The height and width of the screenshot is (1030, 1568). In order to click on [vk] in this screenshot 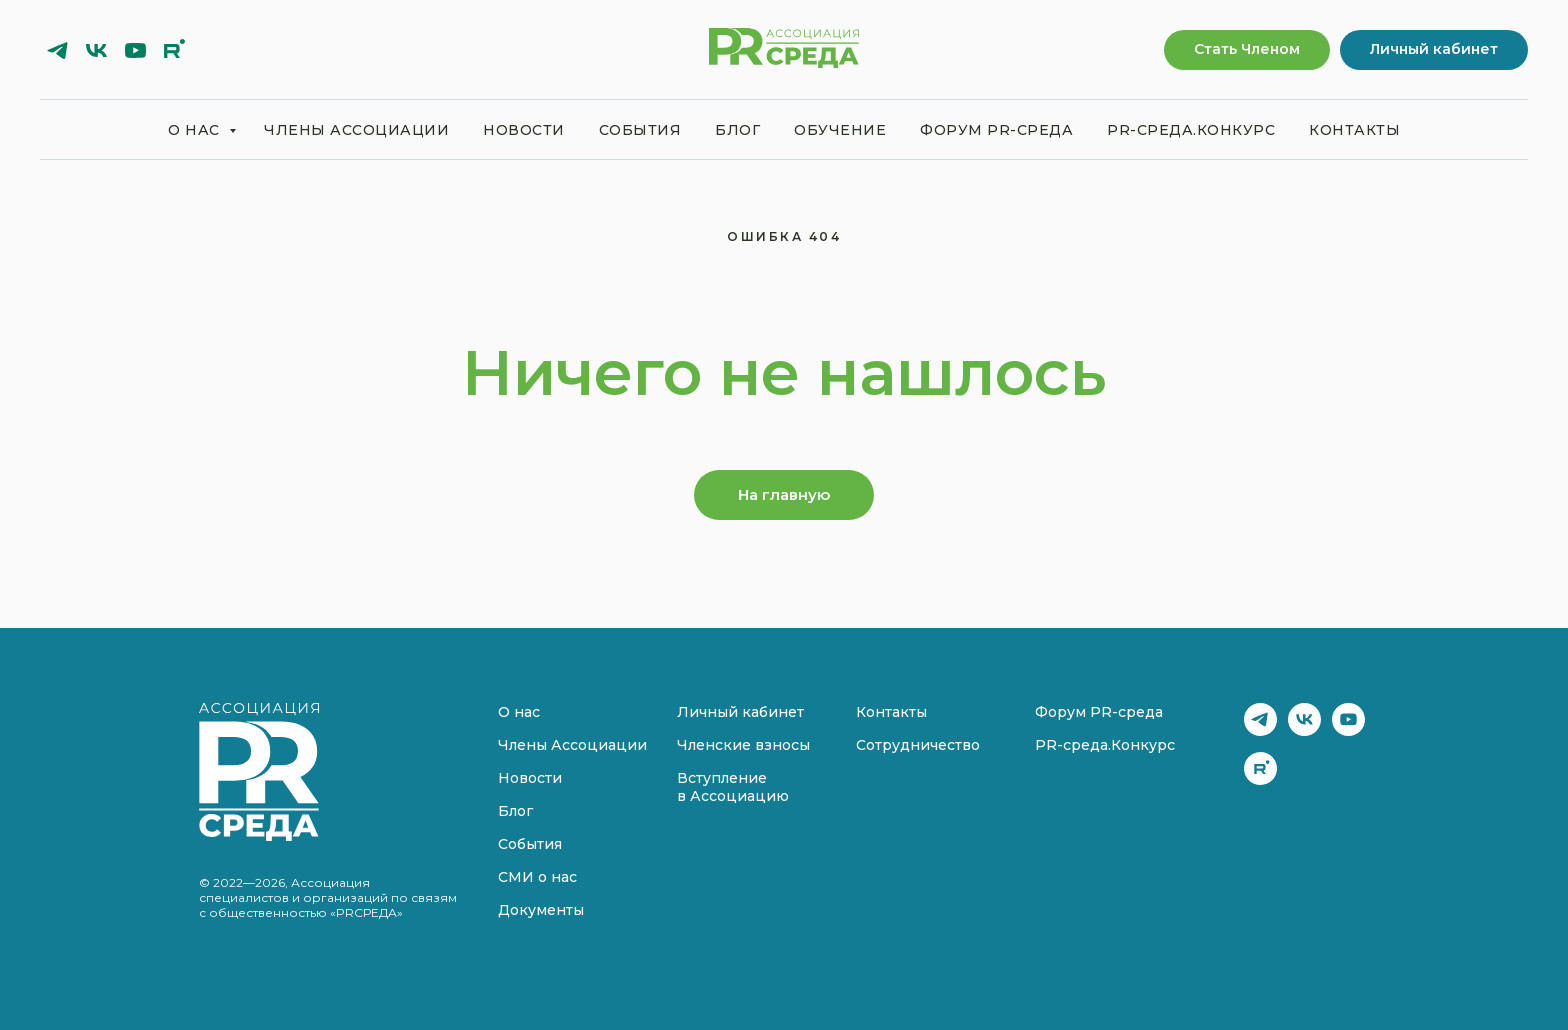, I will do `click(96, 50)`.